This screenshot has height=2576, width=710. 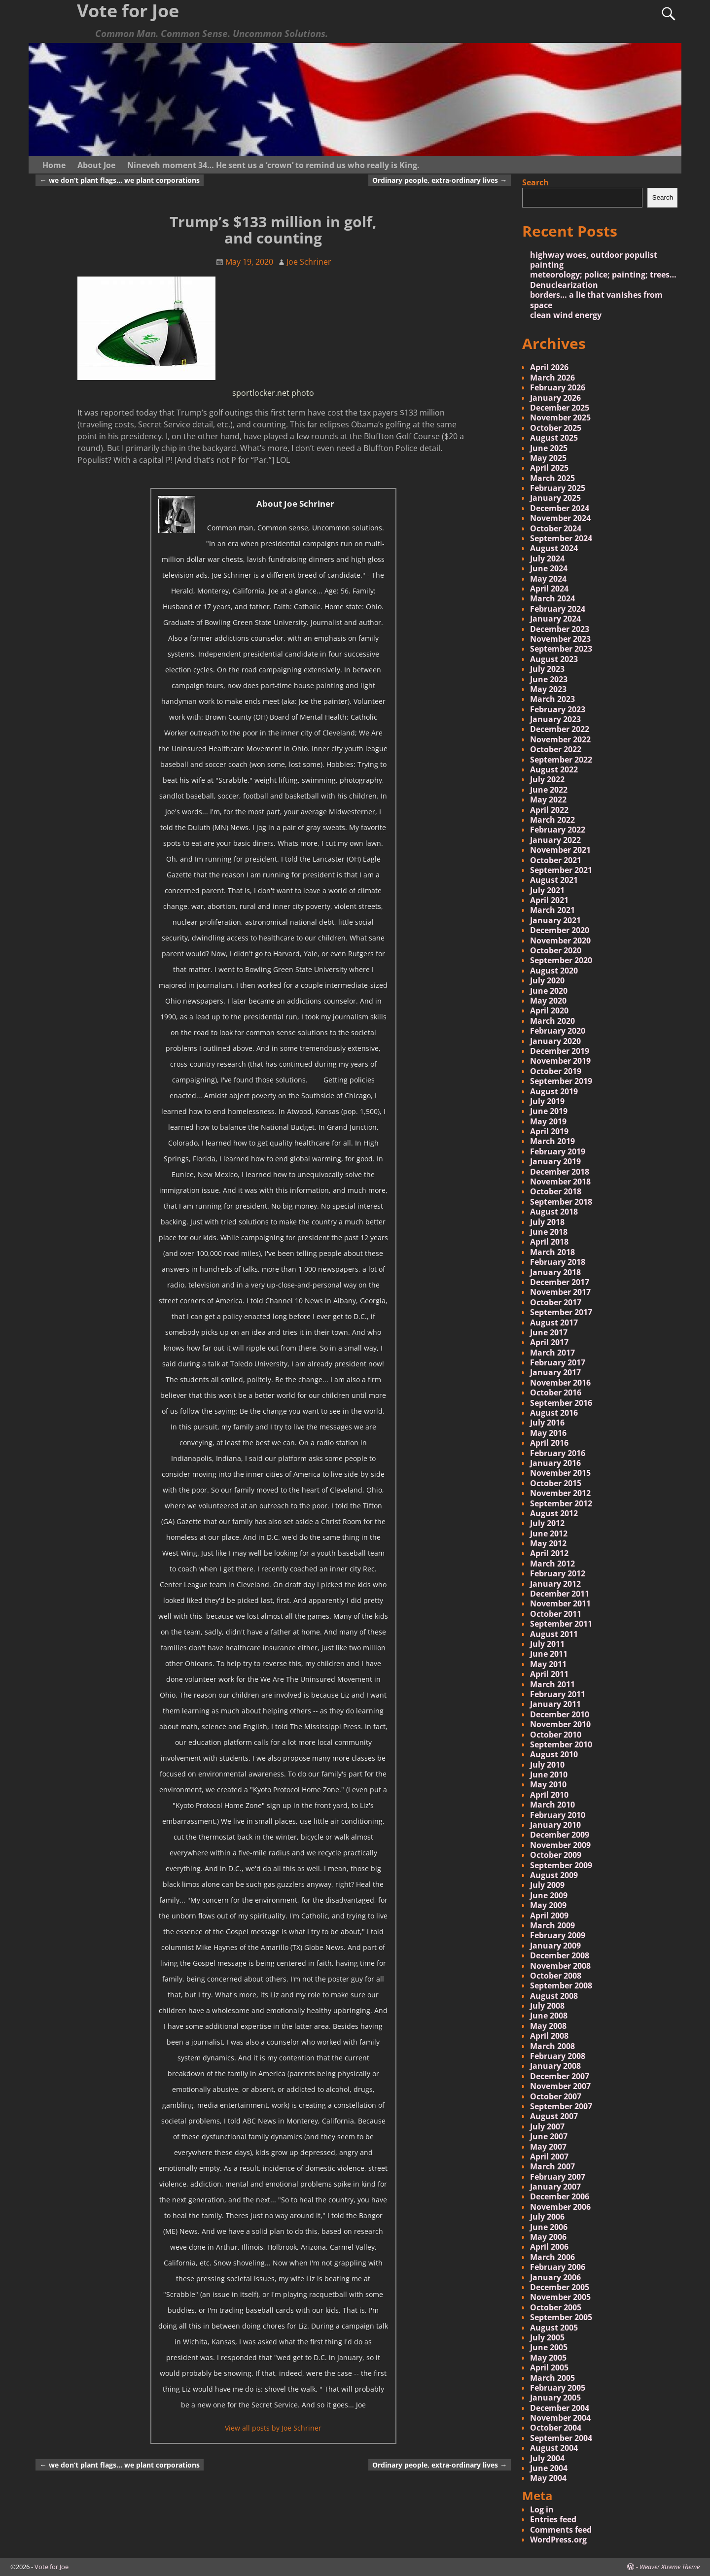 What do you see at coordinates (560, 1382) in the screenshot?
I see `November 2016` at bounding box center [560, 1382].